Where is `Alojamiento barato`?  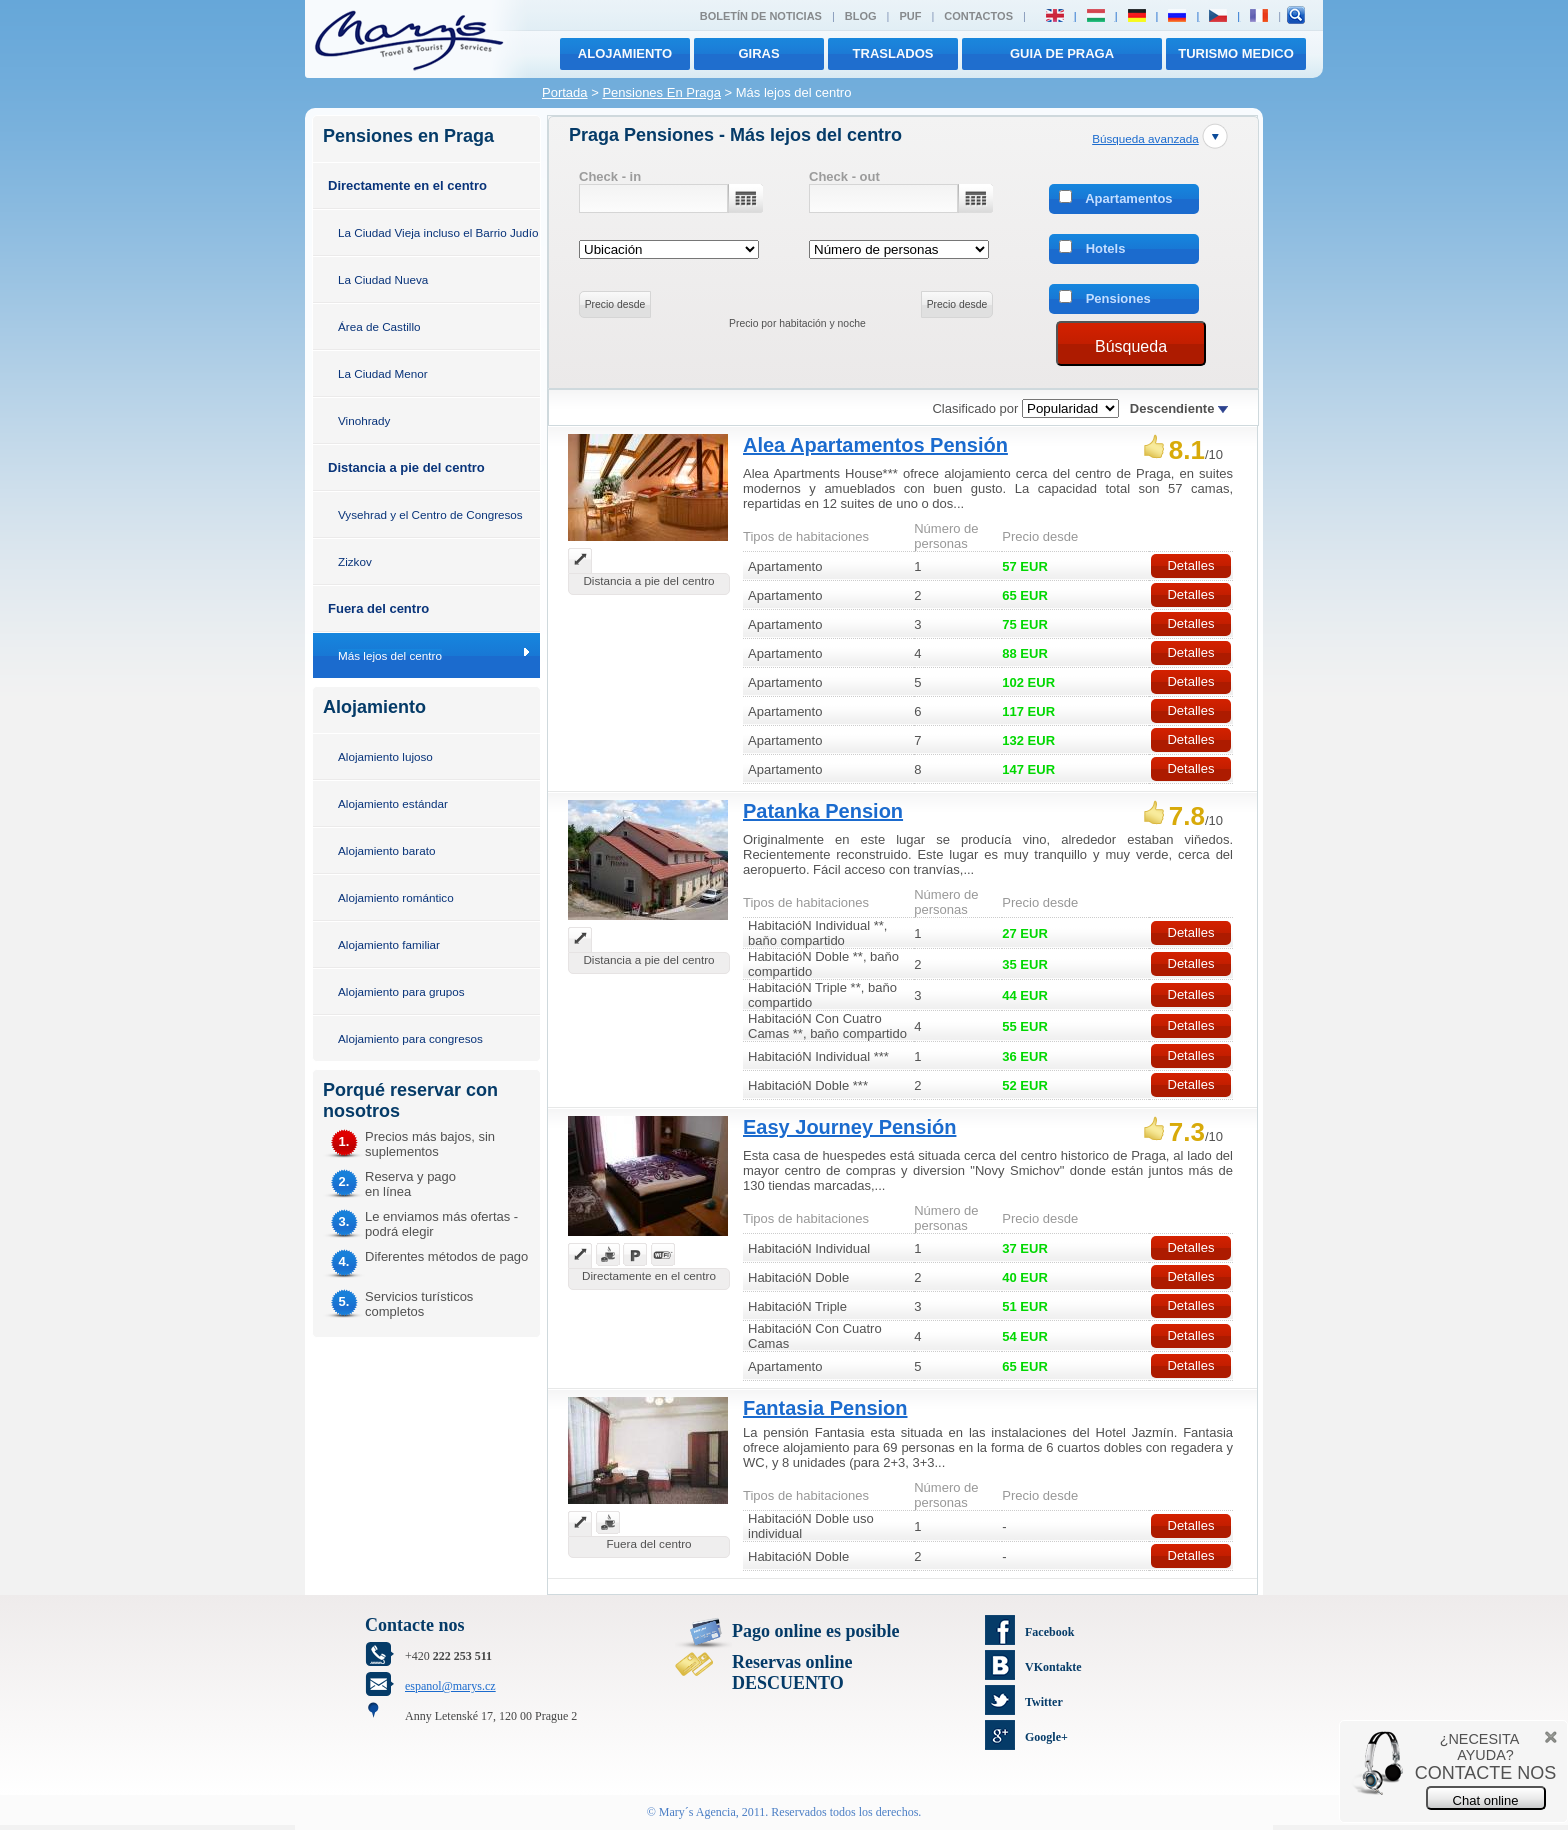 Alojamiento barato is located at coordinates (386, 850).